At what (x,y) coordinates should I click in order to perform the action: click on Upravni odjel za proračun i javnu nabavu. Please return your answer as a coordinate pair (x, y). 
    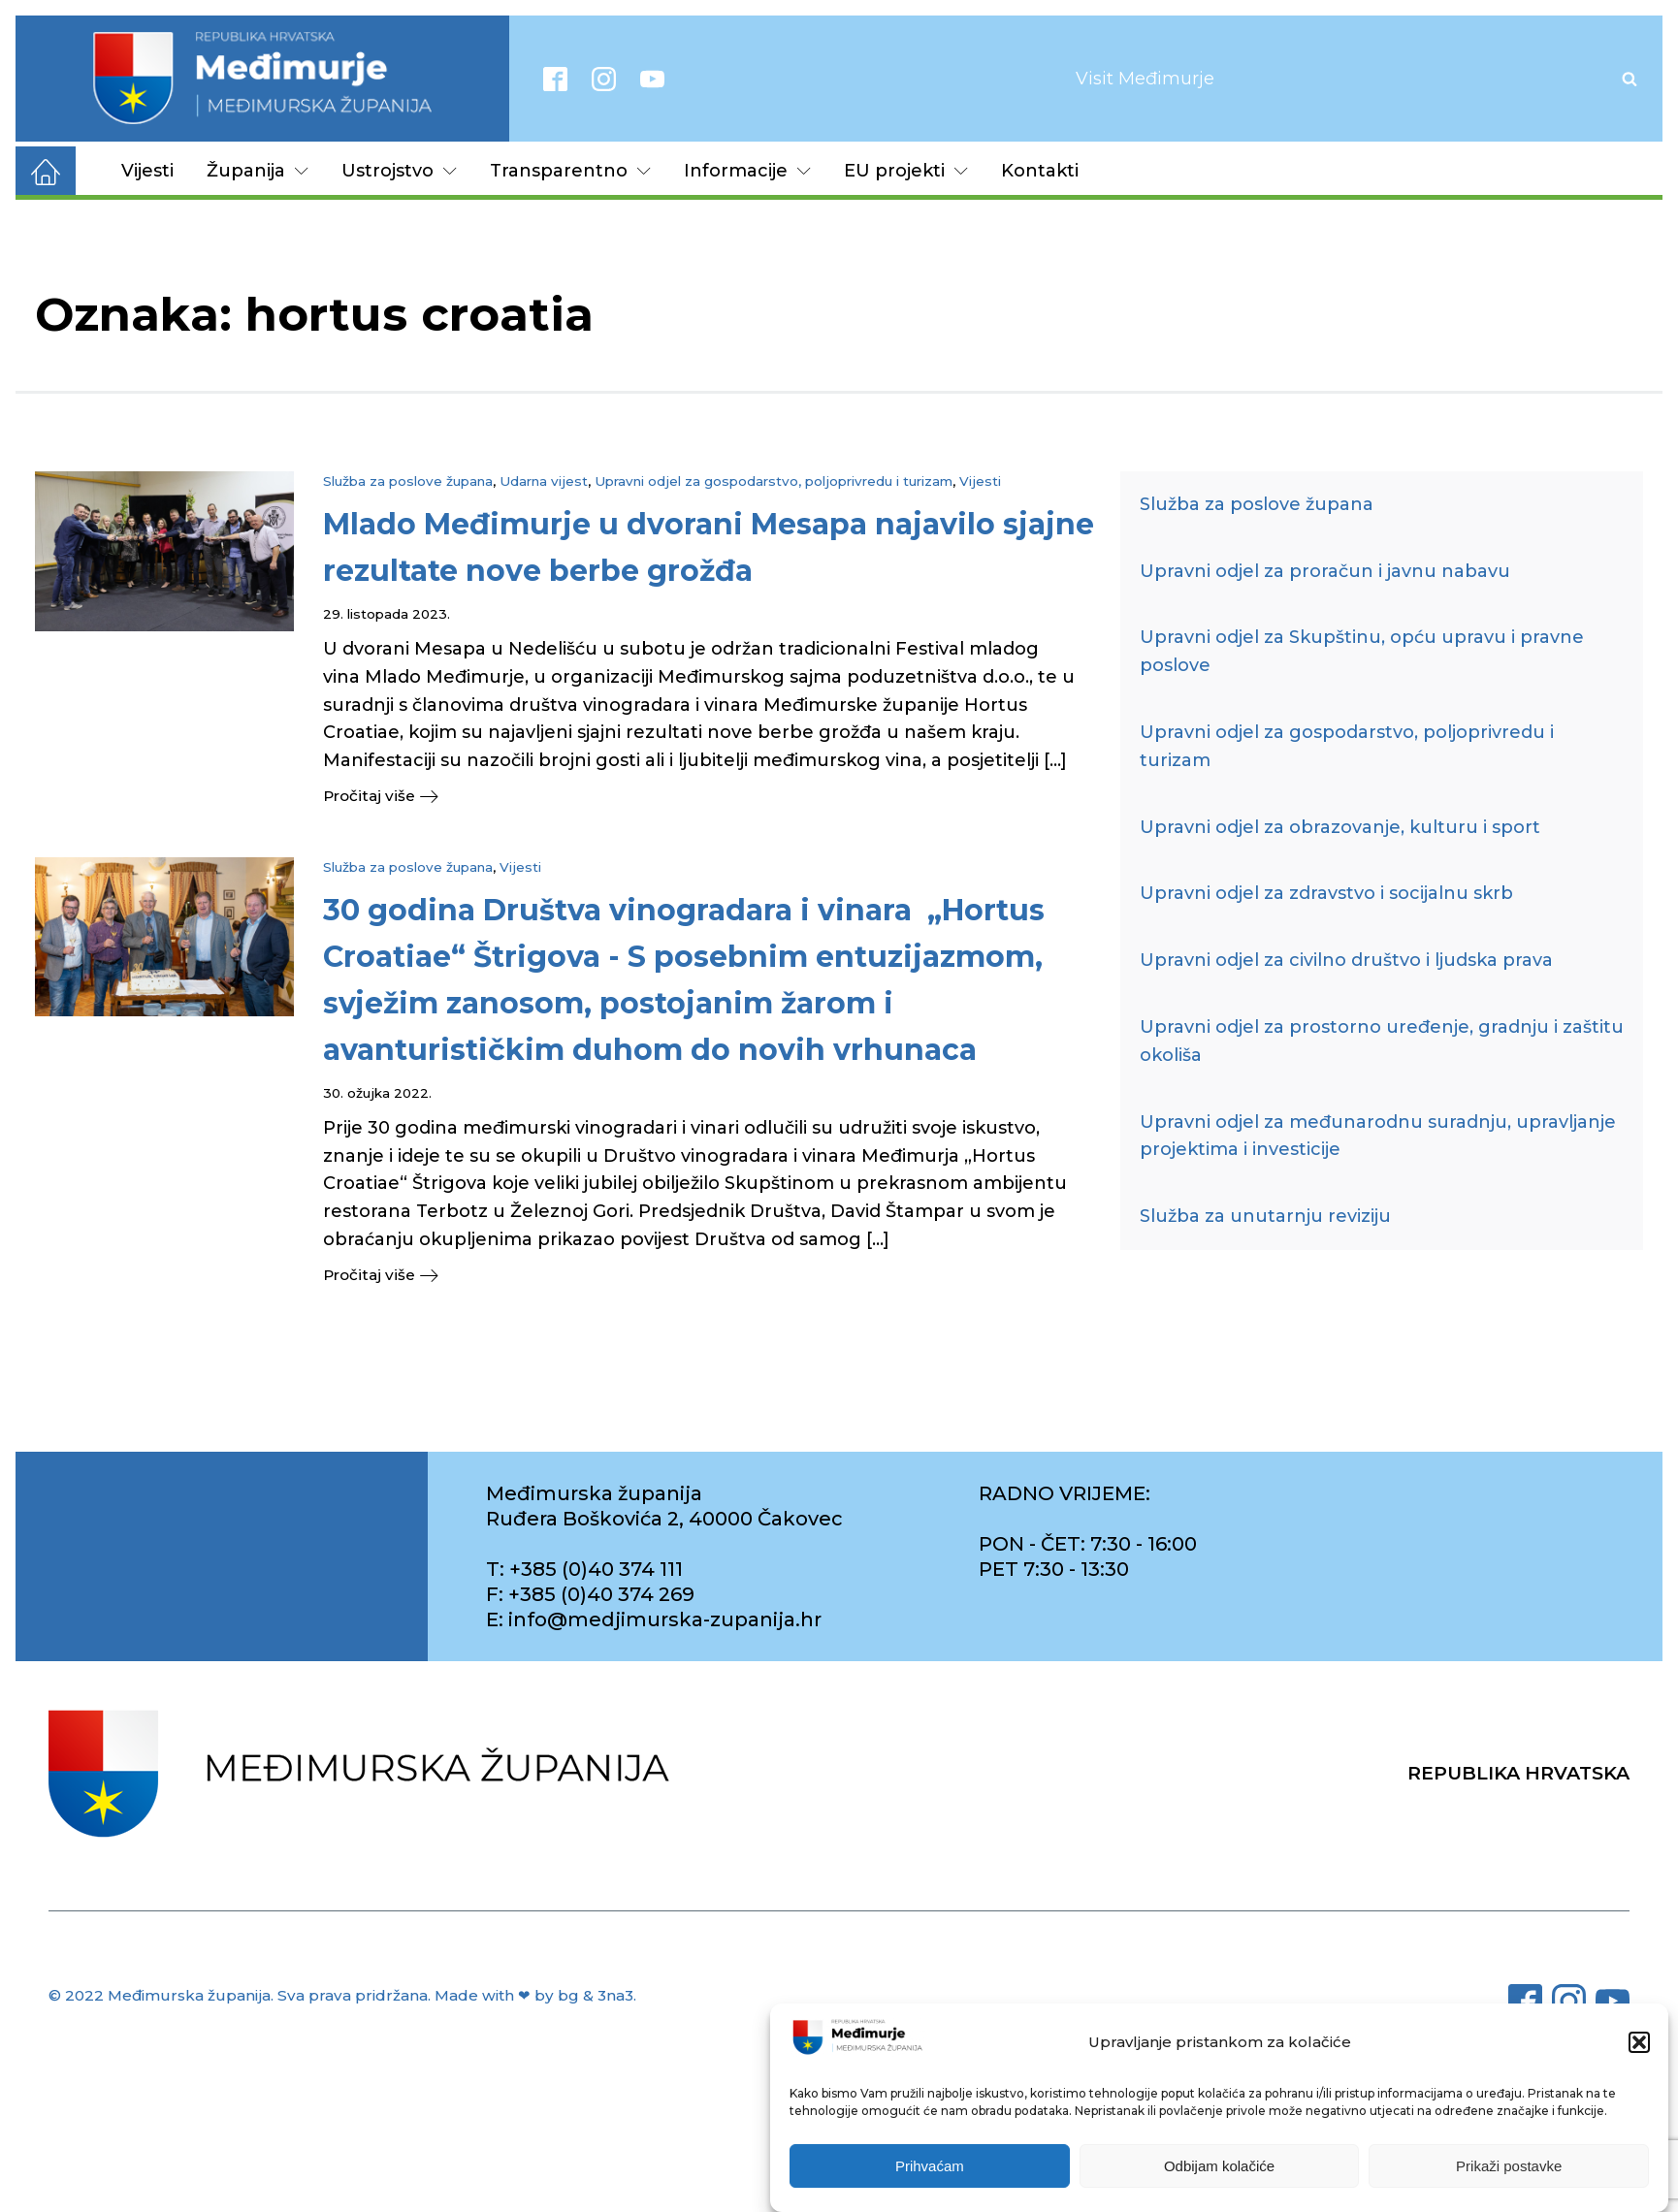
    Looking at the image, I should click on (1325, 571).